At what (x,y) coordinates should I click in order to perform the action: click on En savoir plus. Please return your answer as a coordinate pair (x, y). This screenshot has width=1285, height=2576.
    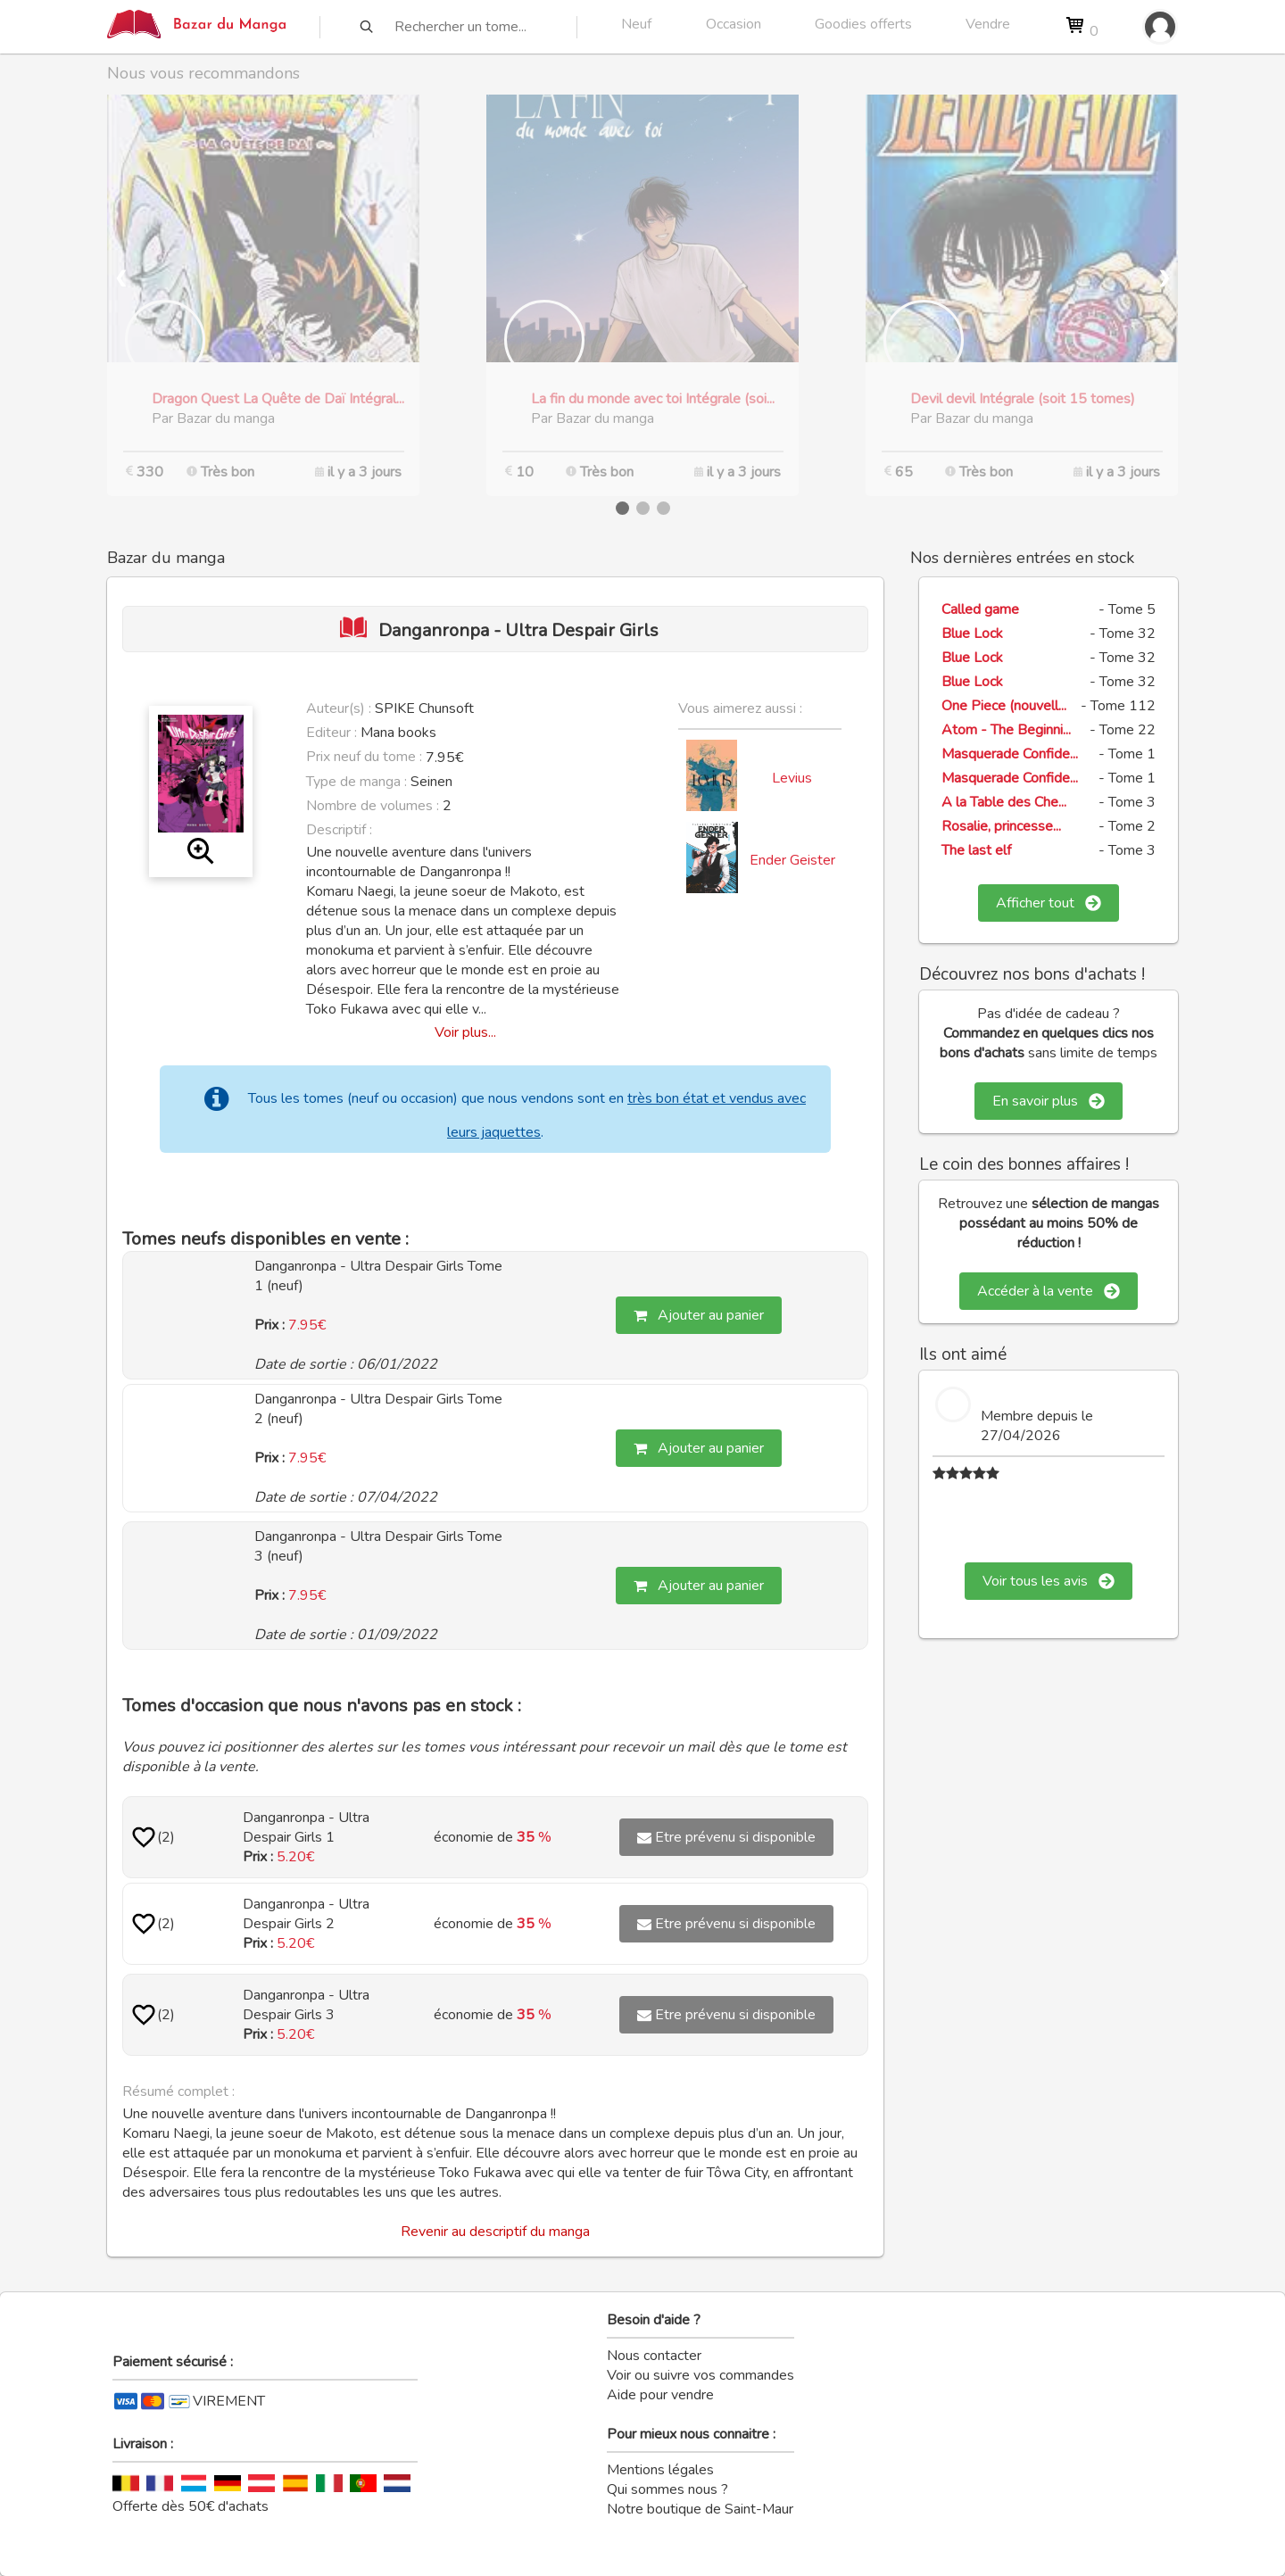
    Looking at the image, I should click on (1048, 1101).